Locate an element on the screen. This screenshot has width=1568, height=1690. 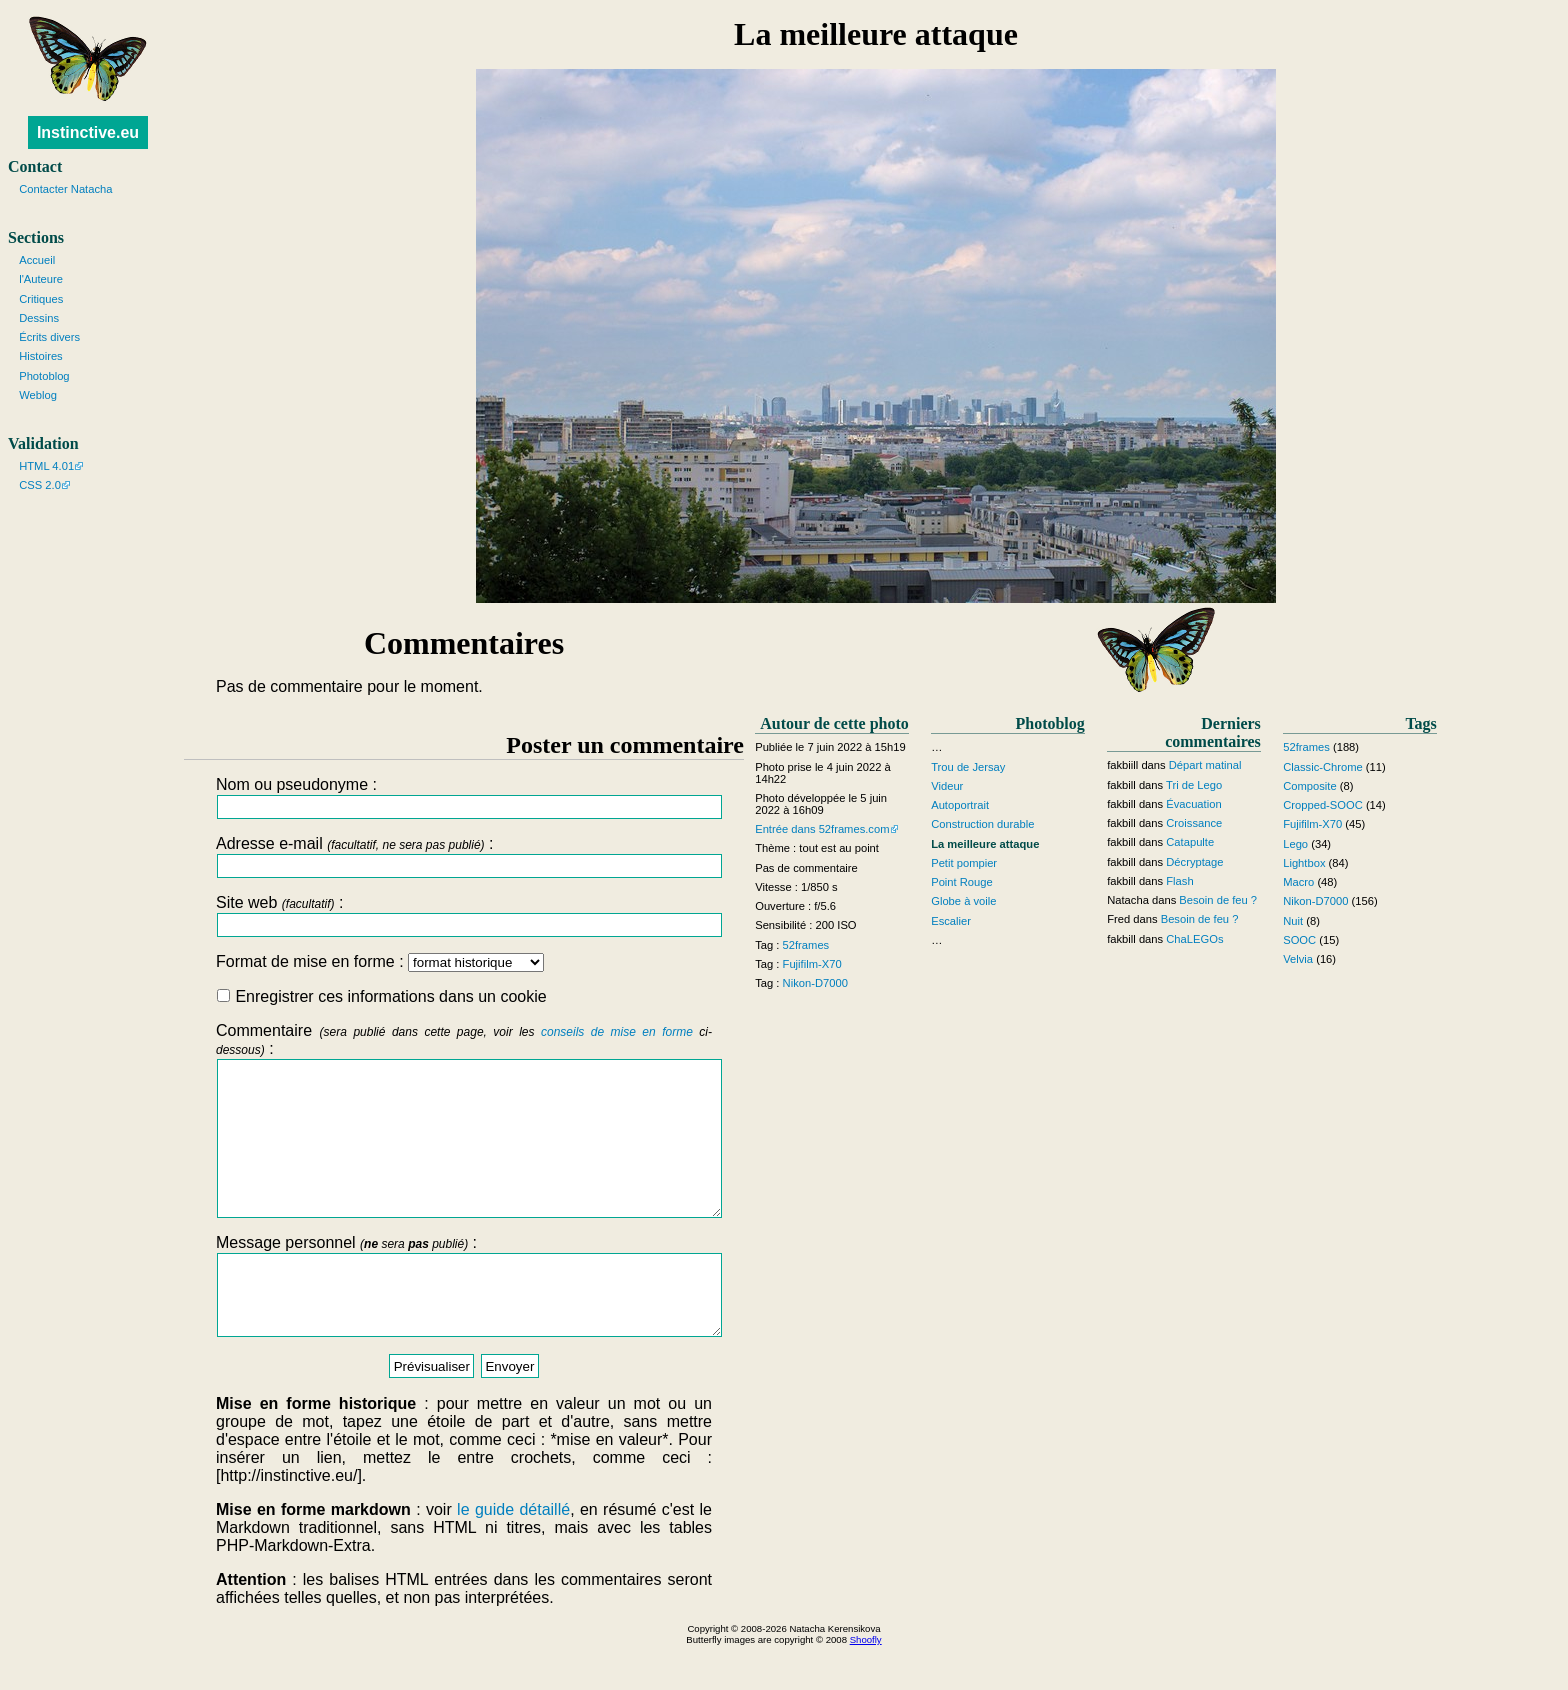
Entrée dans 52frames.com is located at coordinates (822, 829).